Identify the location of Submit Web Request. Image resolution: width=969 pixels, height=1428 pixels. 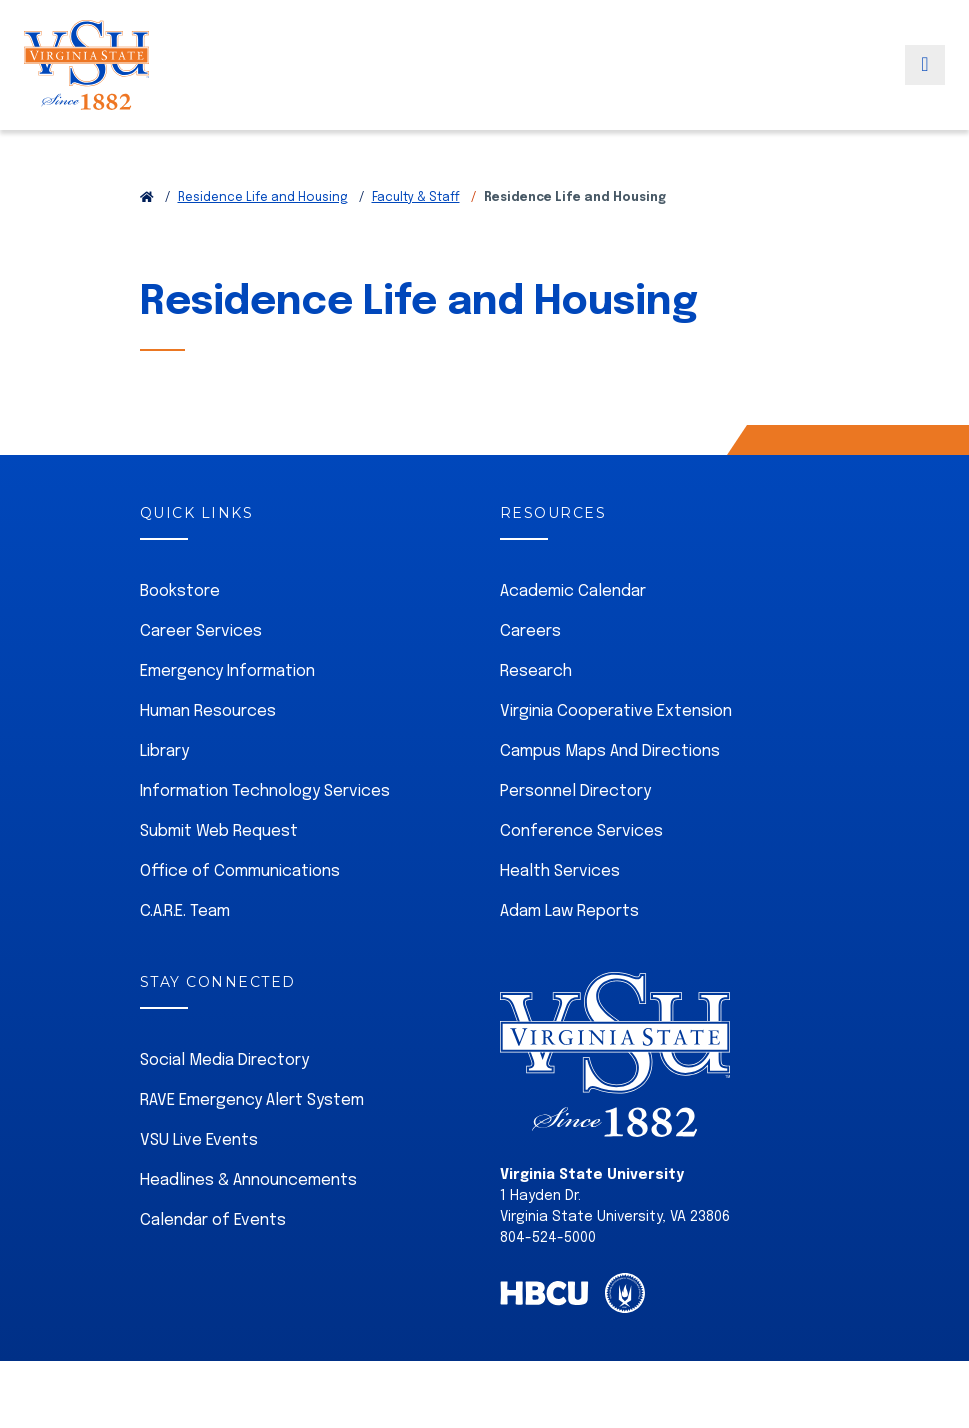
(219, 831).